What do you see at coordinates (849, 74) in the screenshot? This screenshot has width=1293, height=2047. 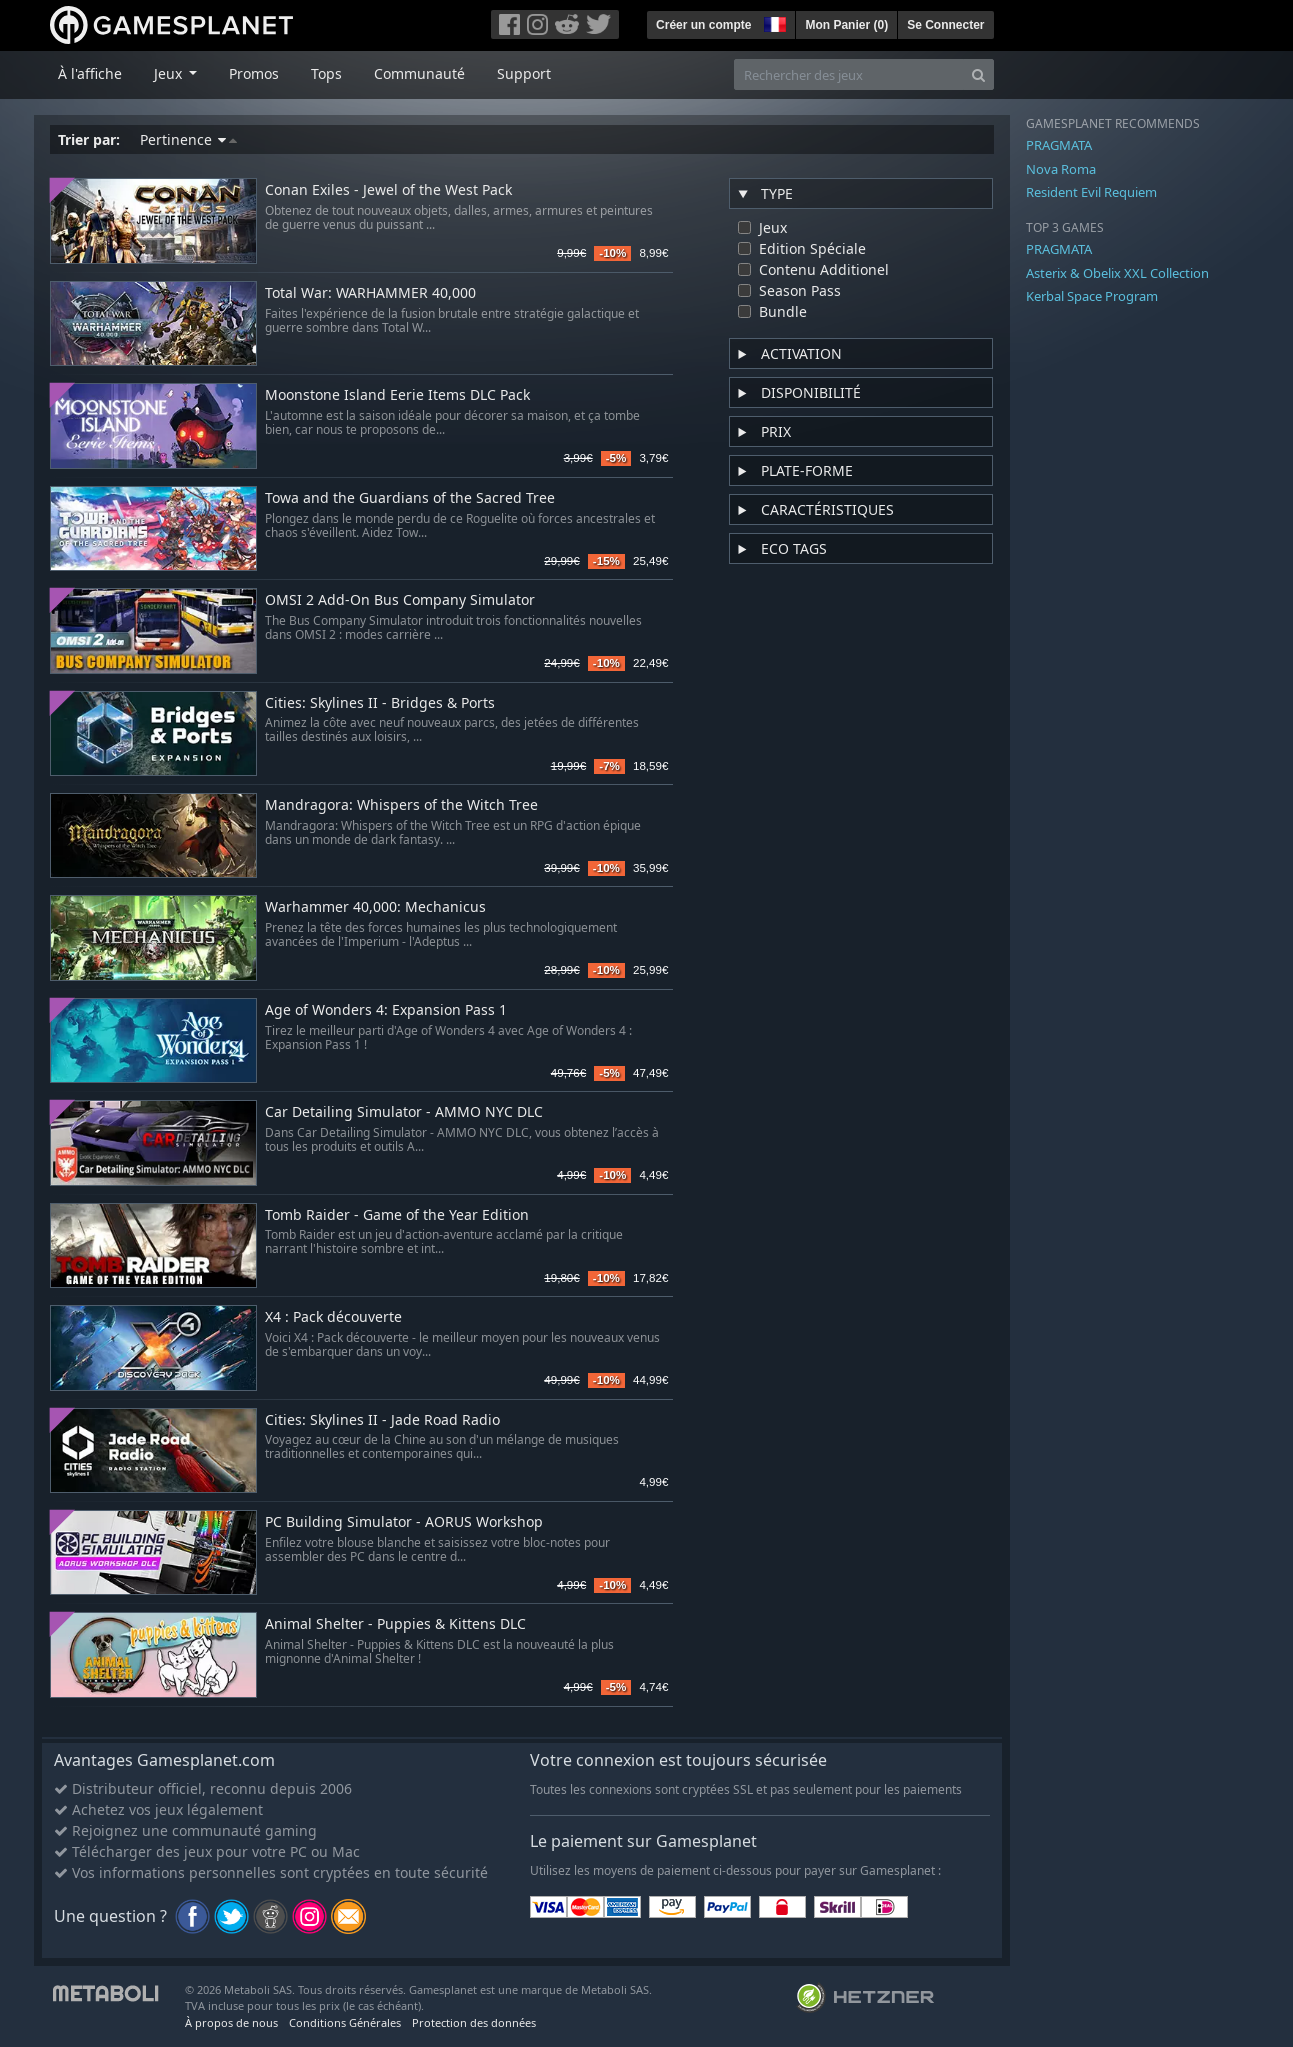 I see `[Rechercher des jeux]` at bounding box center [849, 74].